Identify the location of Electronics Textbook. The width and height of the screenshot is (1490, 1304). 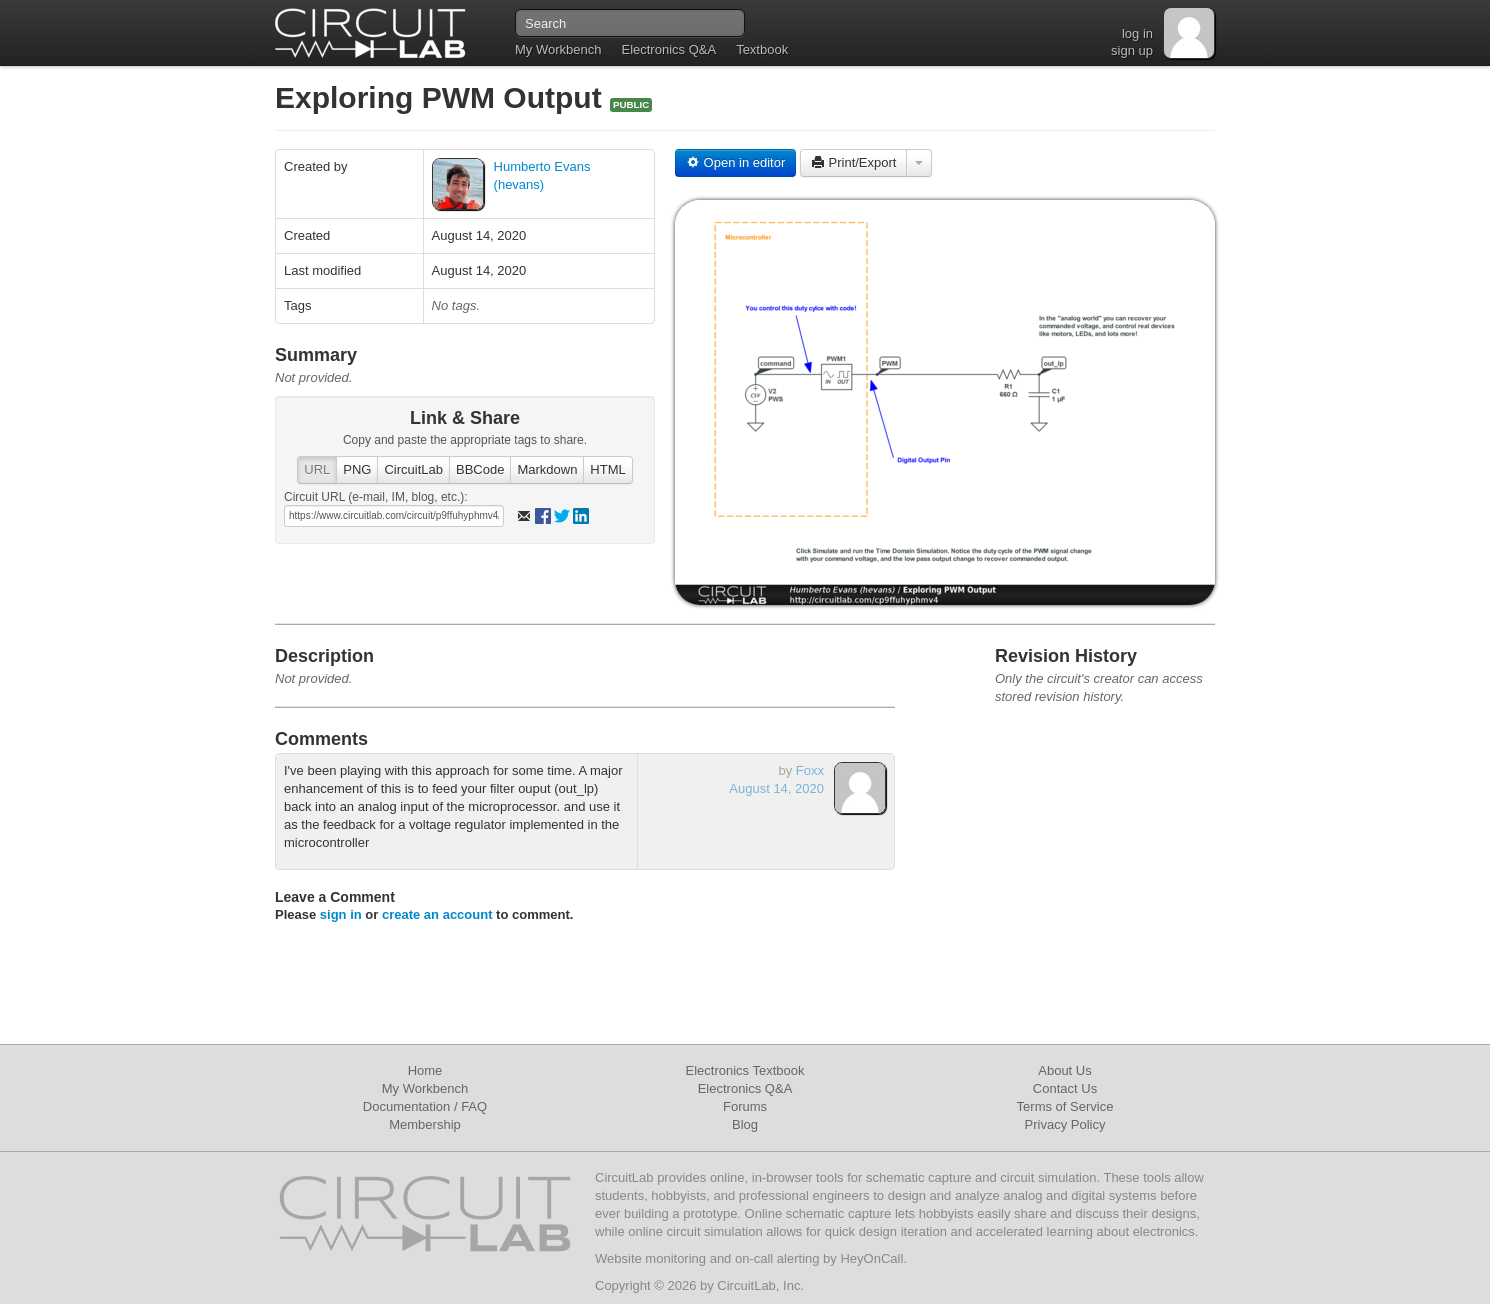
(745, 1070).